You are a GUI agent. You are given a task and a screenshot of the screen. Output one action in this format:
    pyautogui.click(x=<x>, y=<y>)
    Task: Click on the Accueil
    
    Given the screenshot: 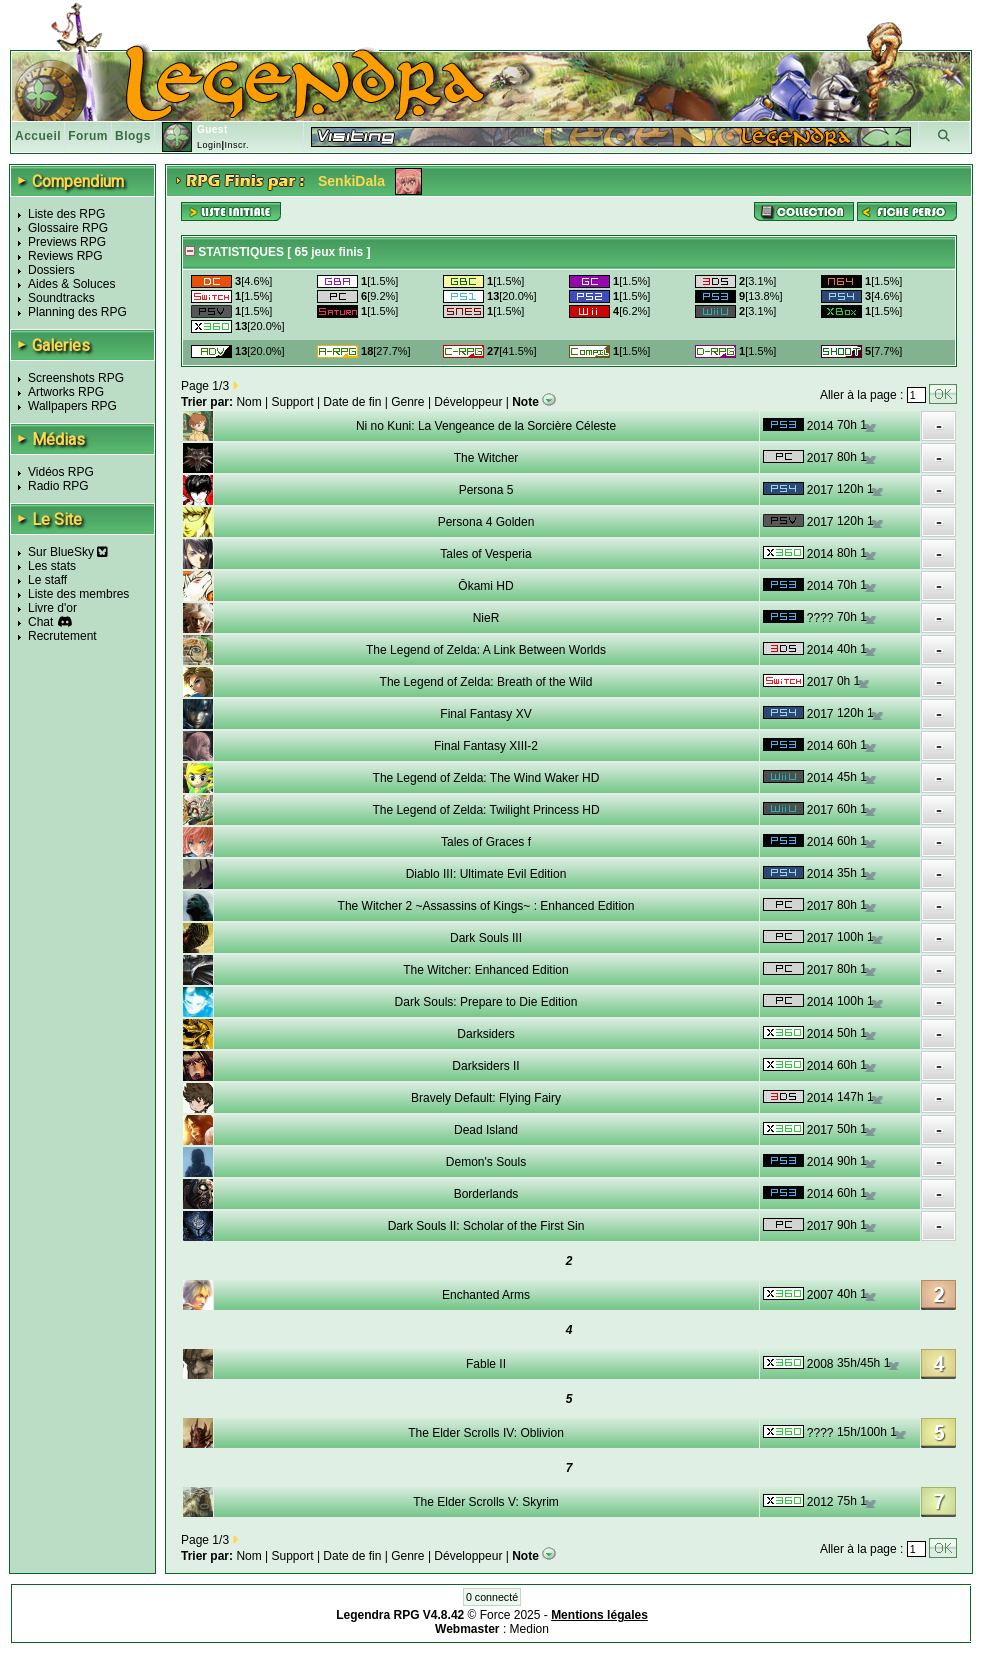 What is the action you would take?
    pyautogui.click(x=38, y=136)
    